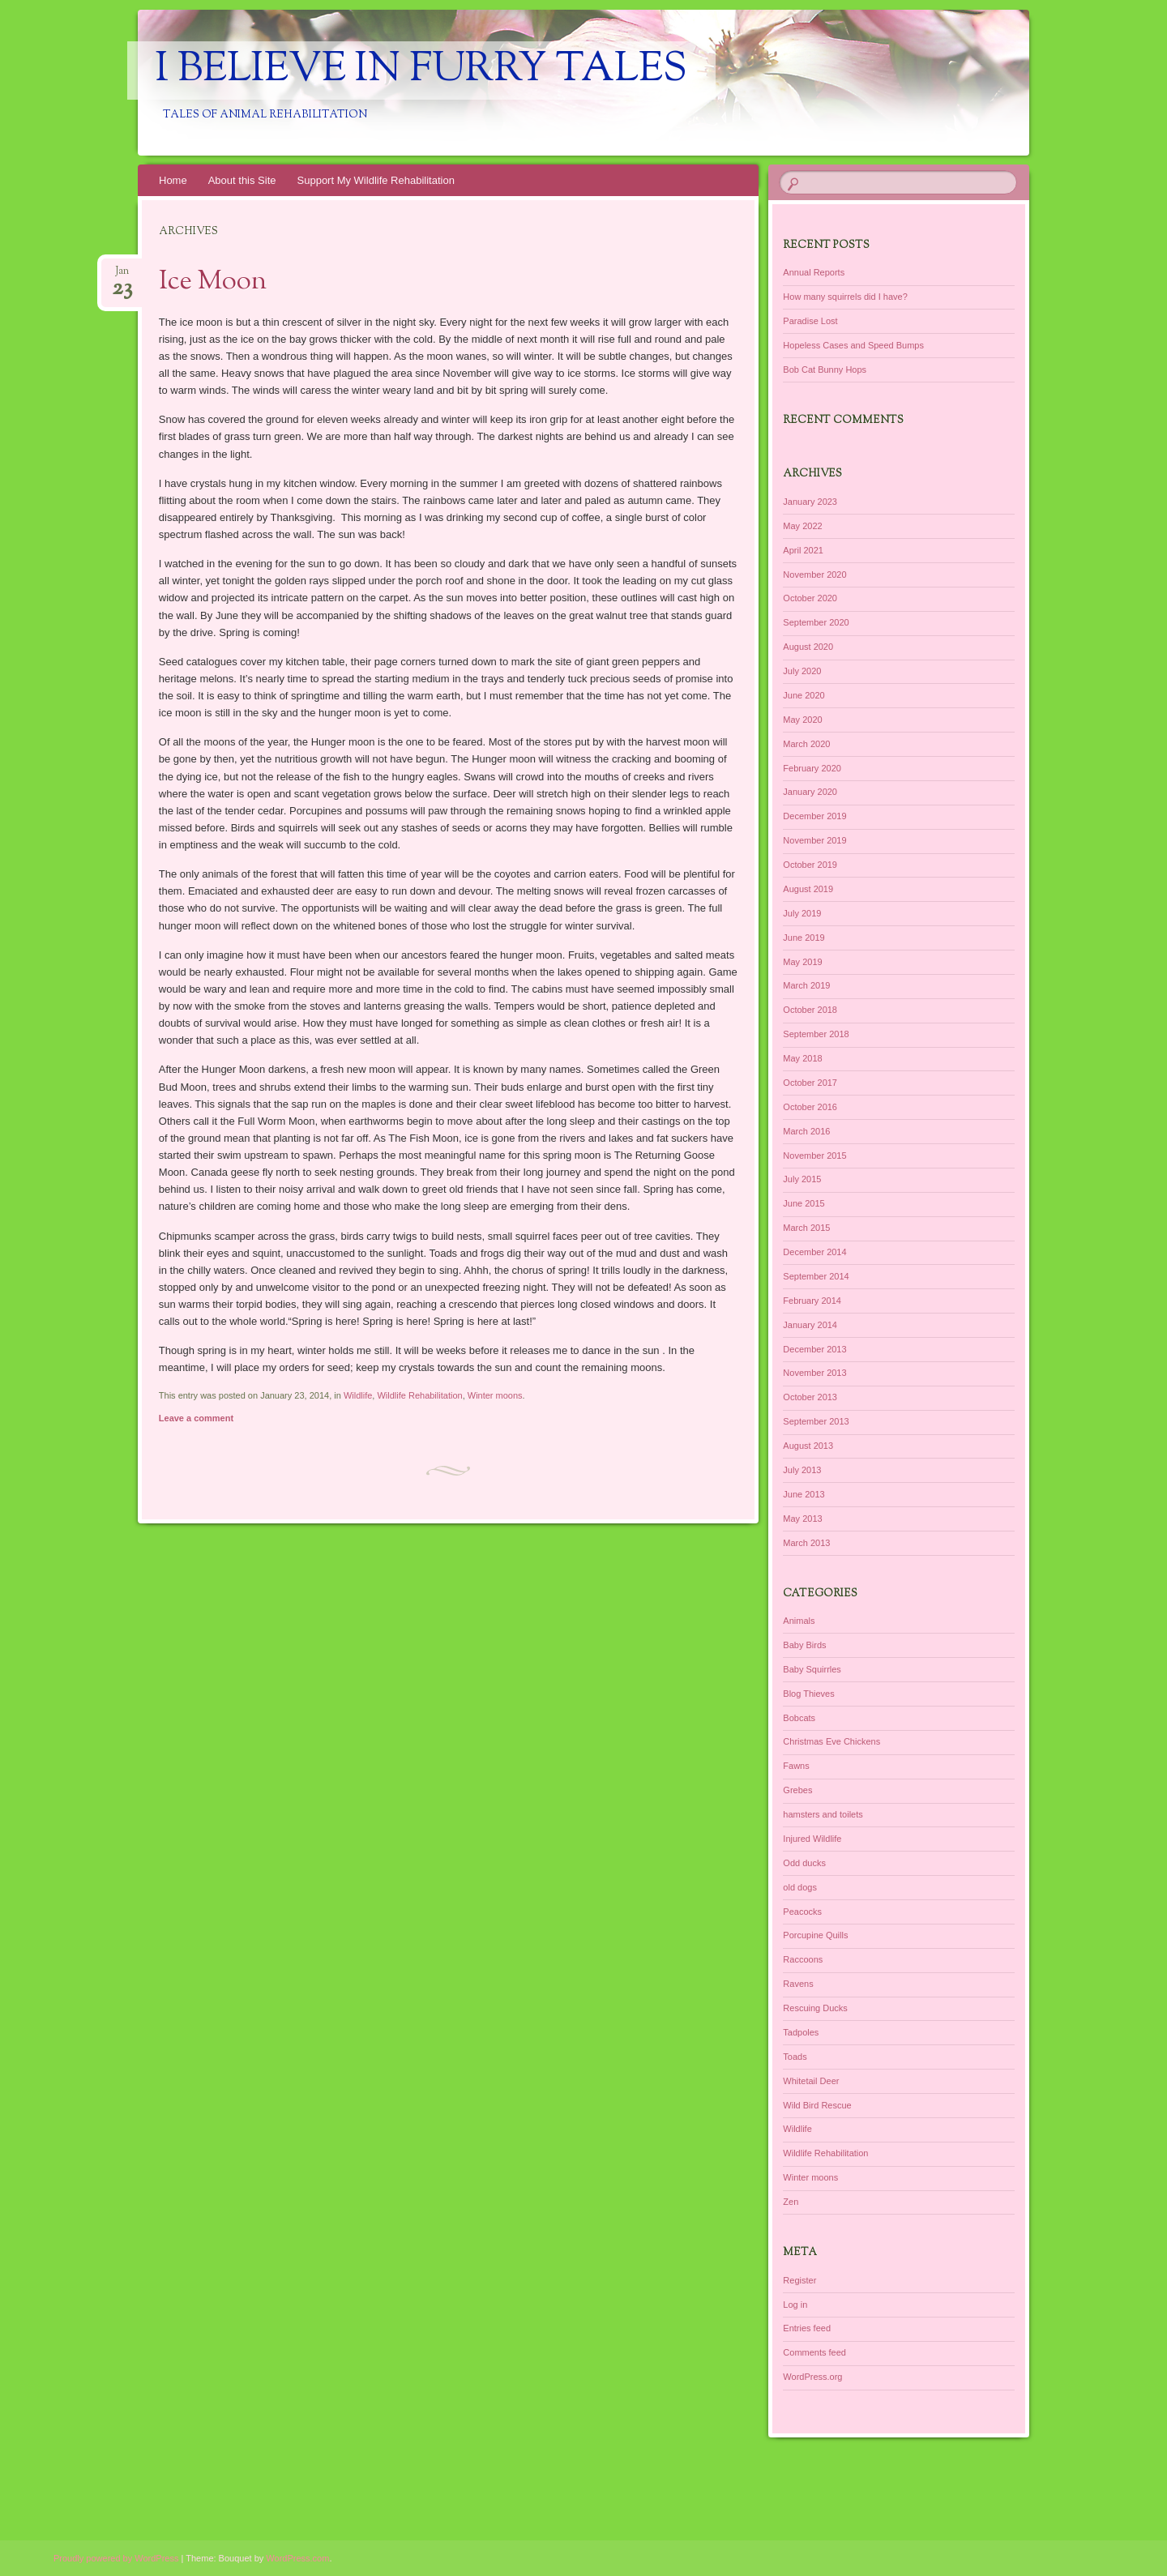 The image size is (1167, 2576). Describe the element at coordinates (806, 985) in the screenshot. I see `March 2019` at that location.